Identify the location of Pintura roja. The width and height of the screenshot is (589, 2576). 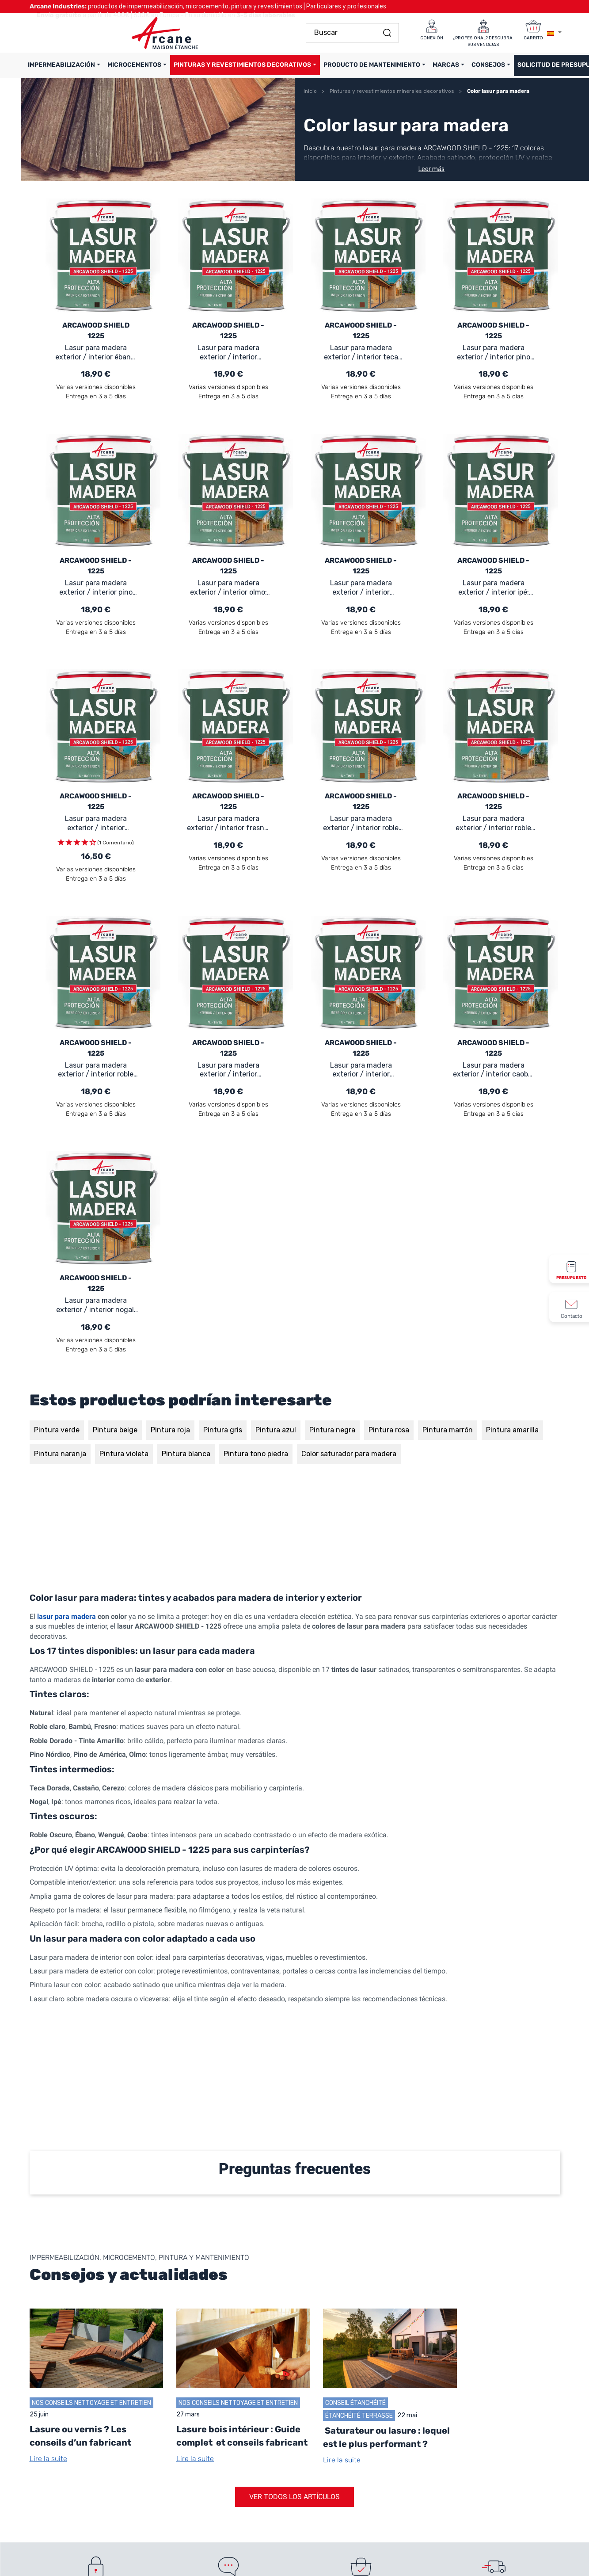
(170, 1430).